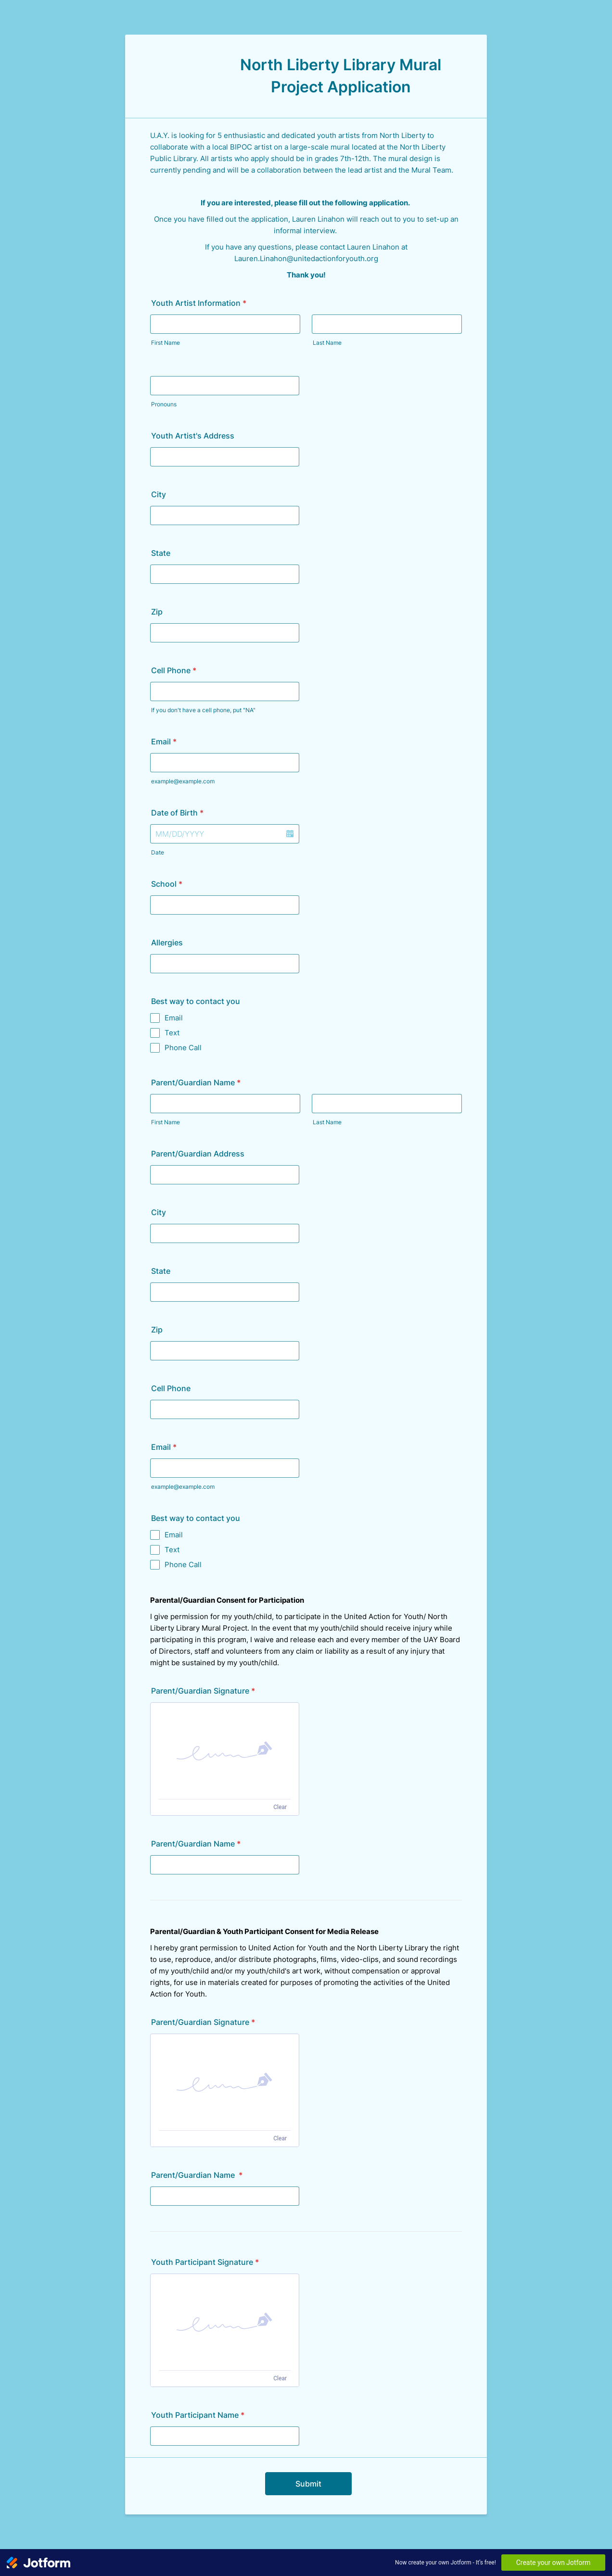 The width and height of the screenshot is (612, 2576). Describe the element at coordinates (197, 2415) in the screenshot. I see `Youth Participant Name` at that location.